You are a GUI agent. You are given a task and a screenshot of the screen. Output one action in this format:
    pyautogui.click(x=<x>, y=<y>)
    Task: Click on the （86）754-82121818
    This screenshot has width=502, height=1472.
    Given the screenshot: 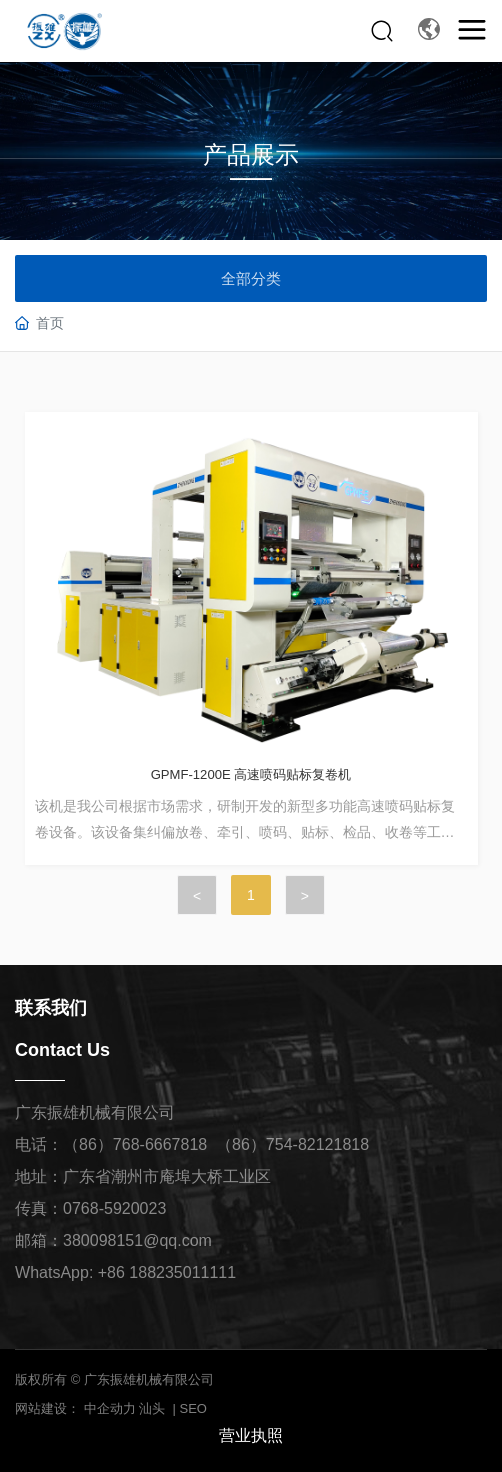 What is the action you would take?
    pyautogui.click(x=292, y=1144)
    